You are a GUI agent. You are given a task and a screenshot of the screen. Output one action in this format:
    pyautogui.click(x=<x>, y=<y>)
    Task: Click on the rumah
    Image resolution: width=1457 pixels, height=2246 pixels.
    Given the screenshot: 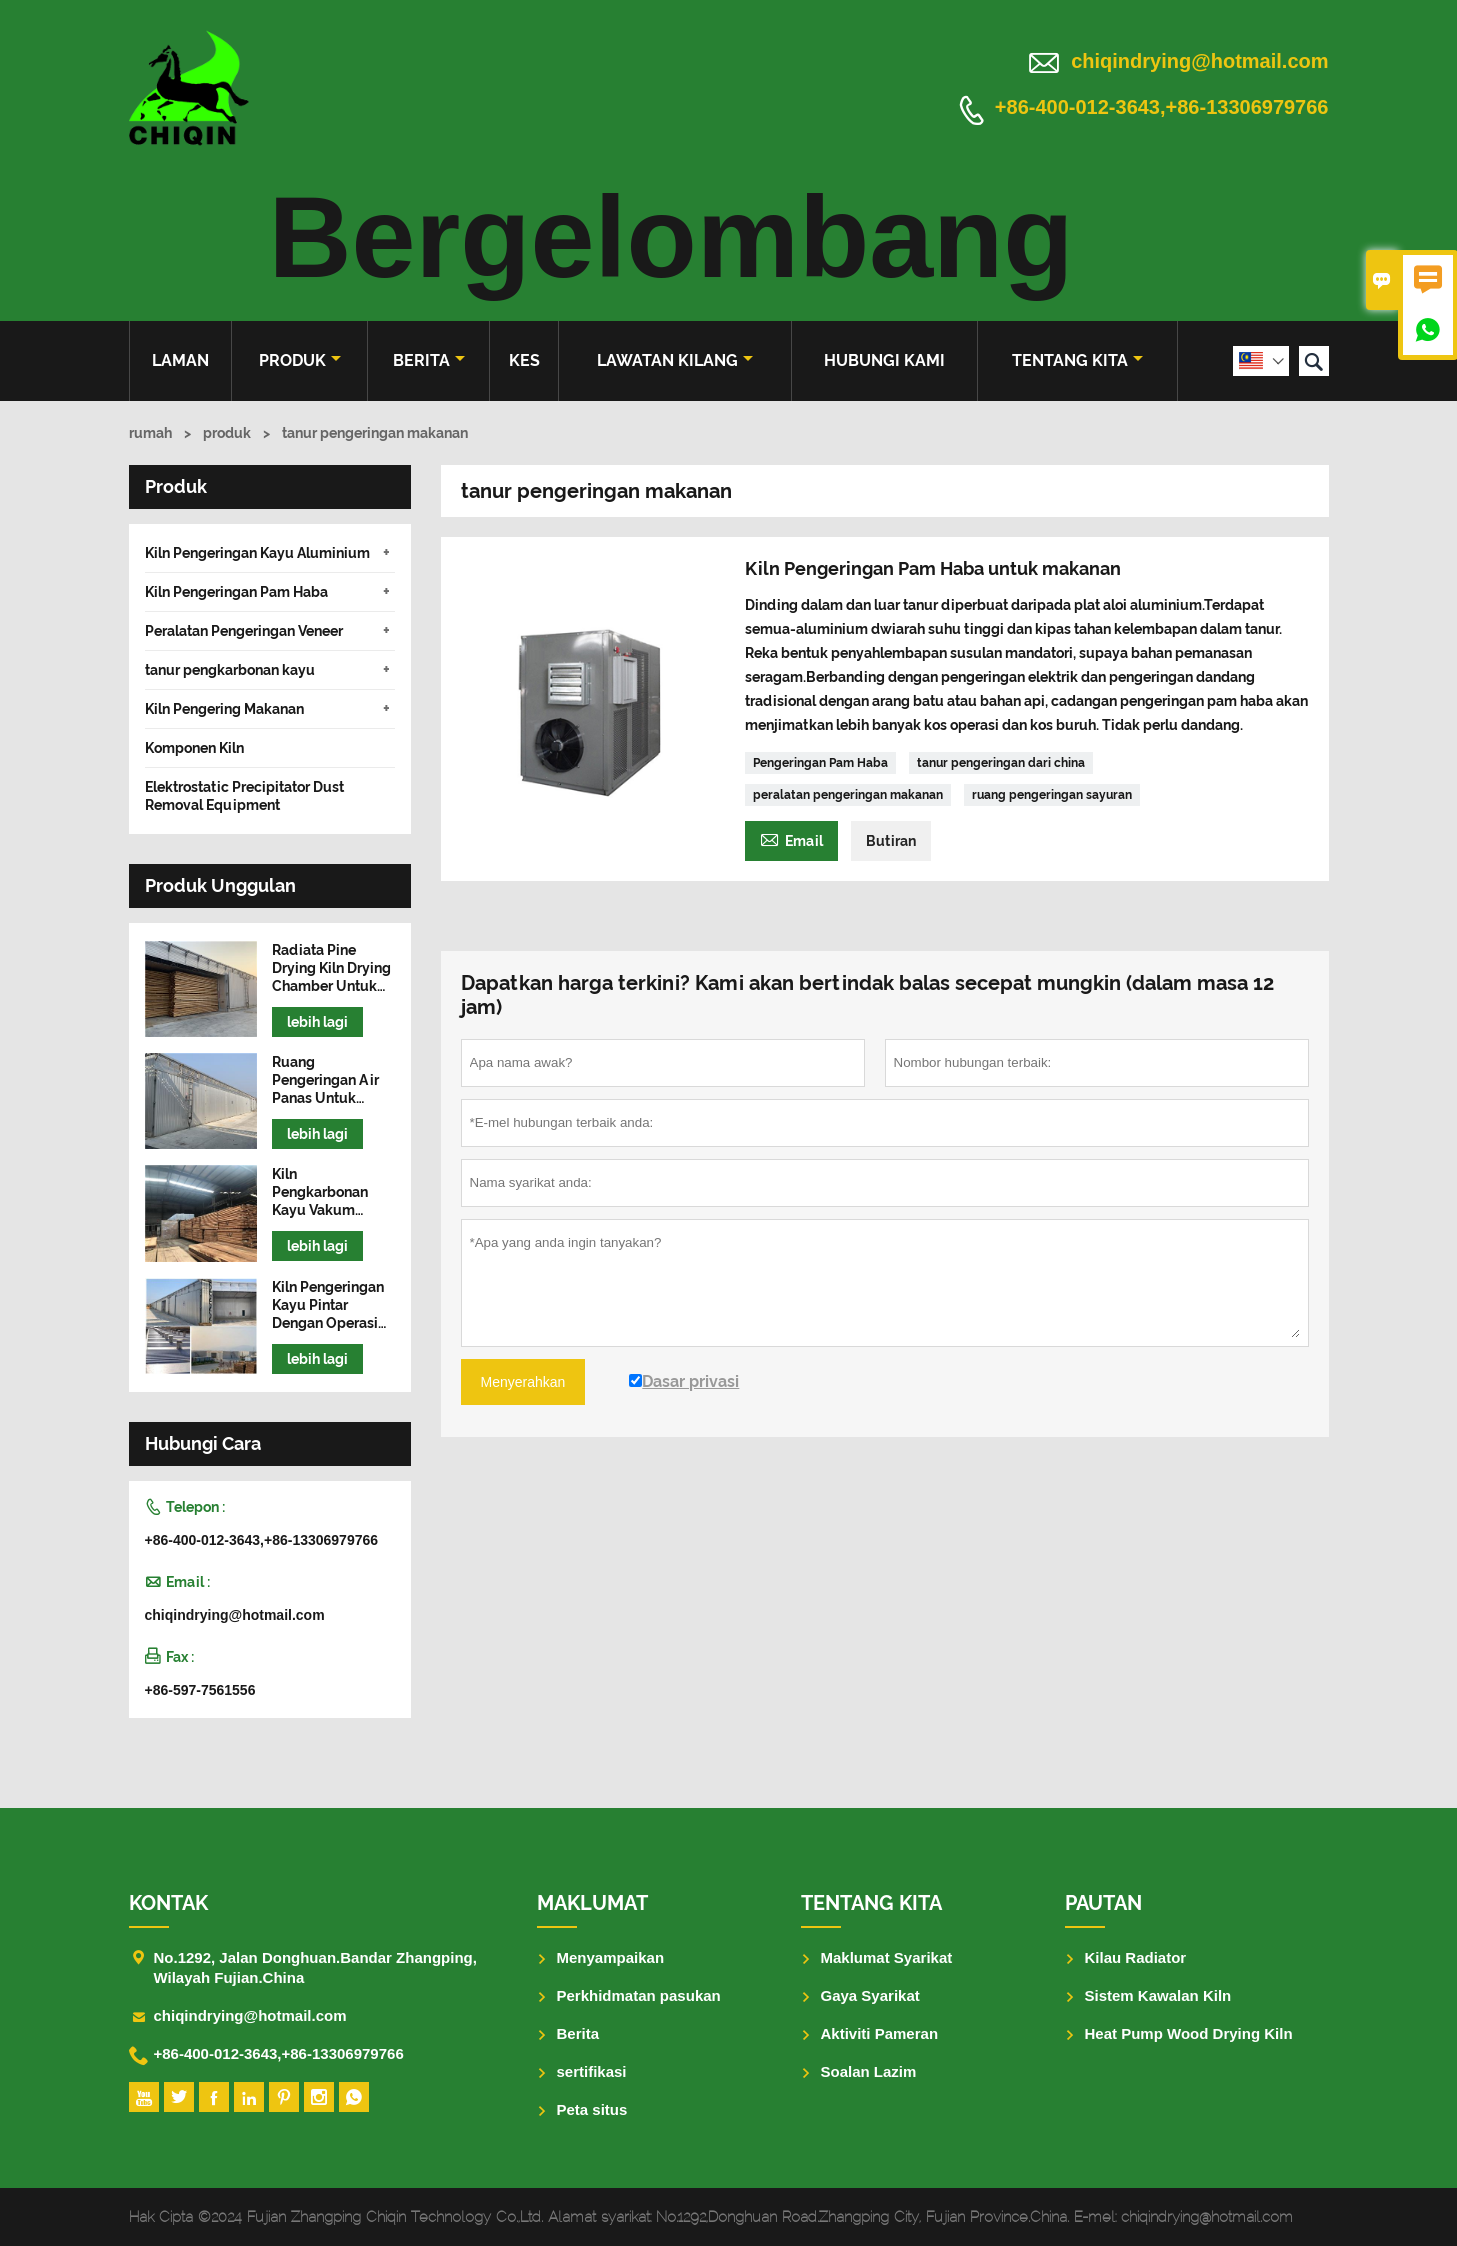 What is the action you would take?
    pyautogui.click(x=150, y=433)
    